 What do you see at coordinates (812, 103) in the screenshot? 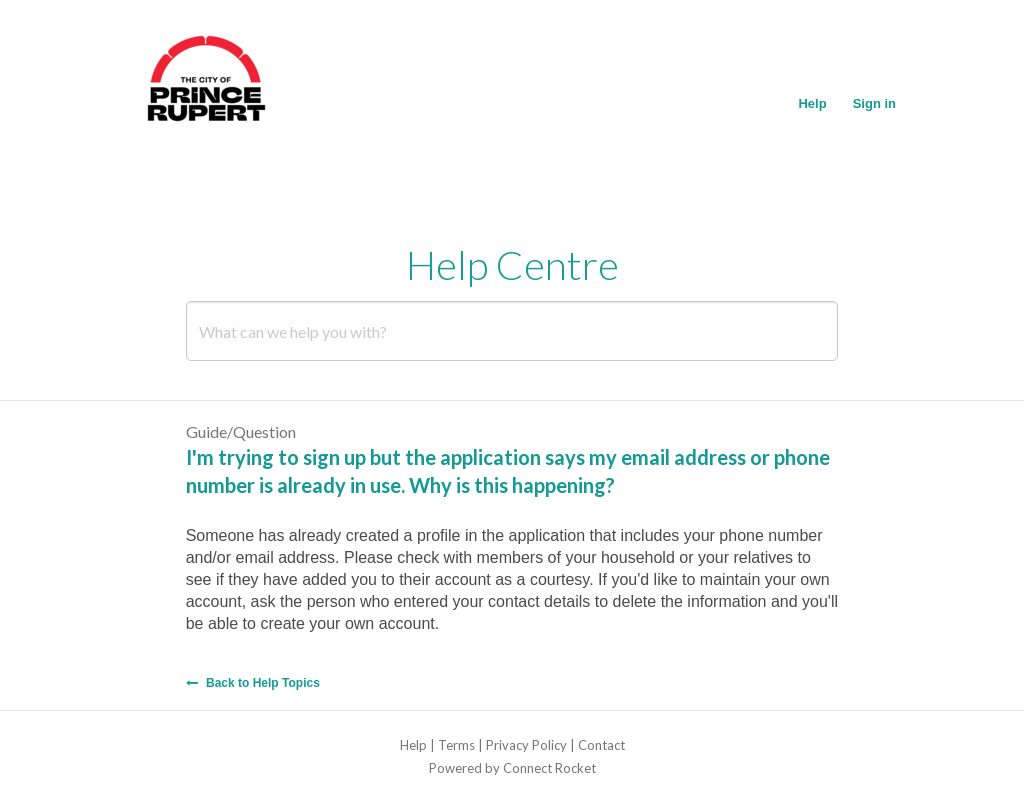
I see `Help` at bounding box center [812, 103].